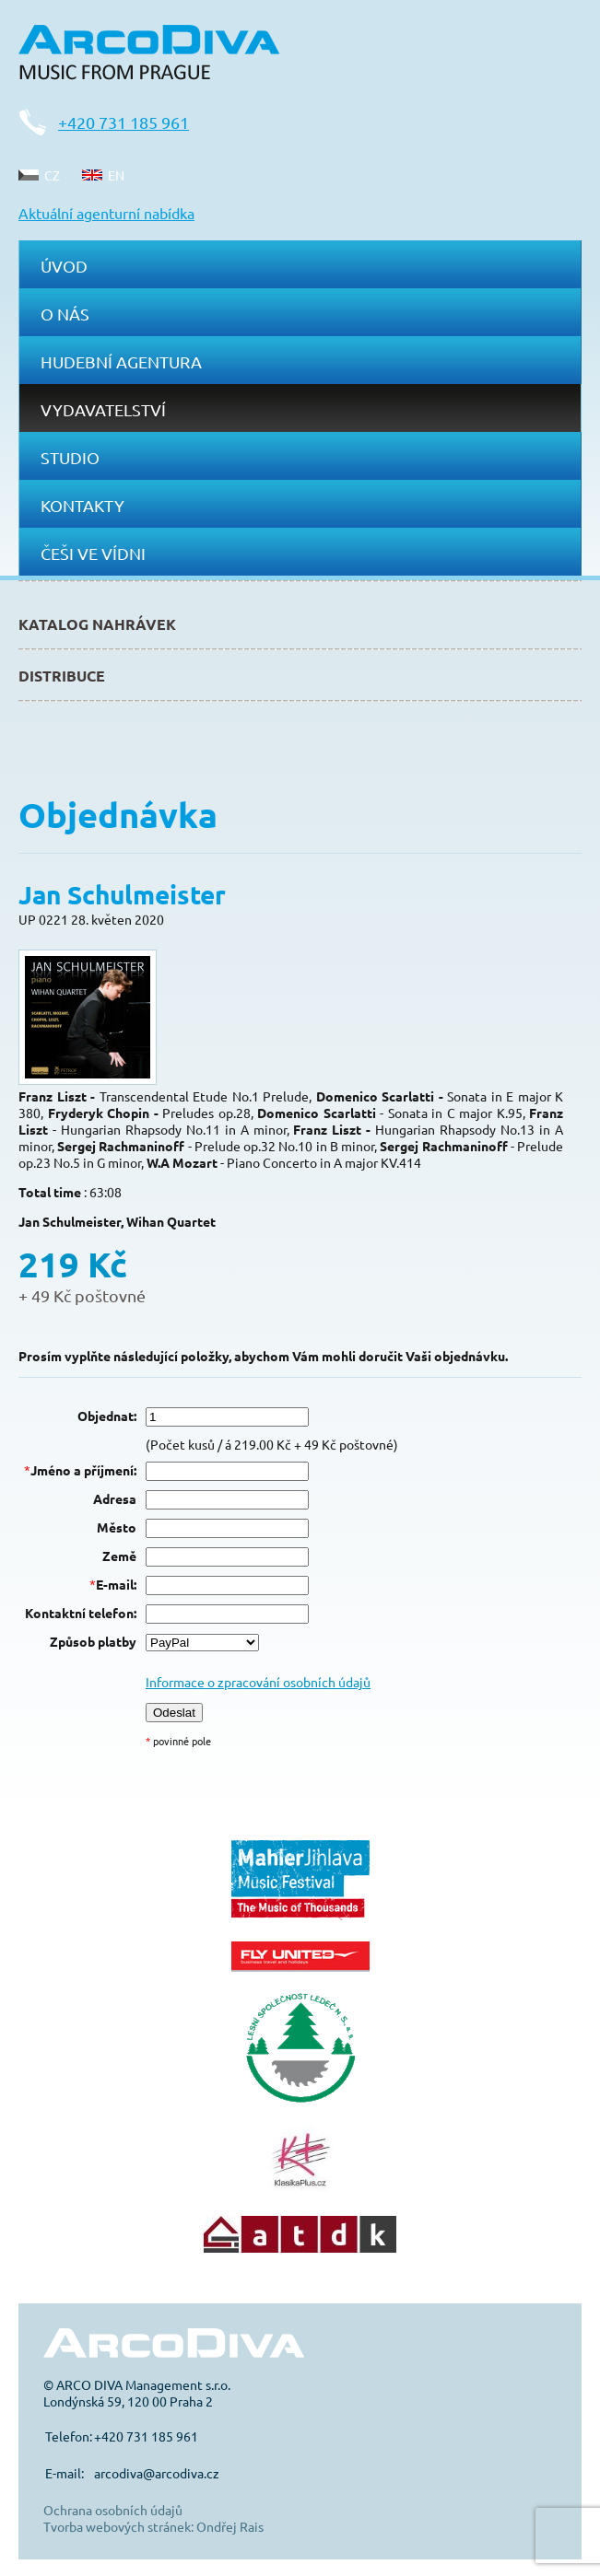 The image size is (600, 2576). I want to click on Hudební agentura, so click(121, 361).